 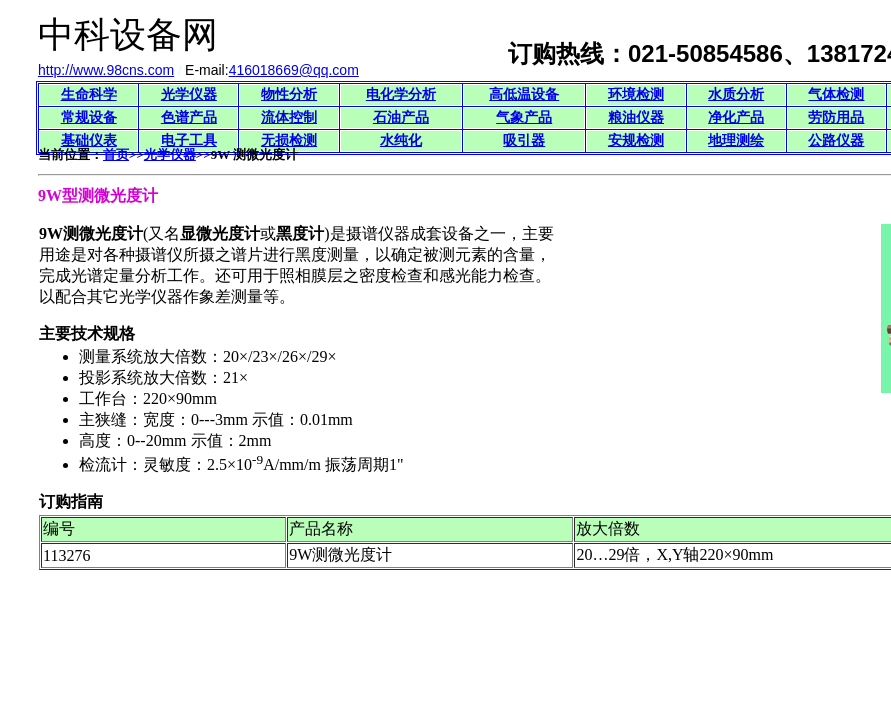 I want to click on 净化产品, so click(x=736, y=117).